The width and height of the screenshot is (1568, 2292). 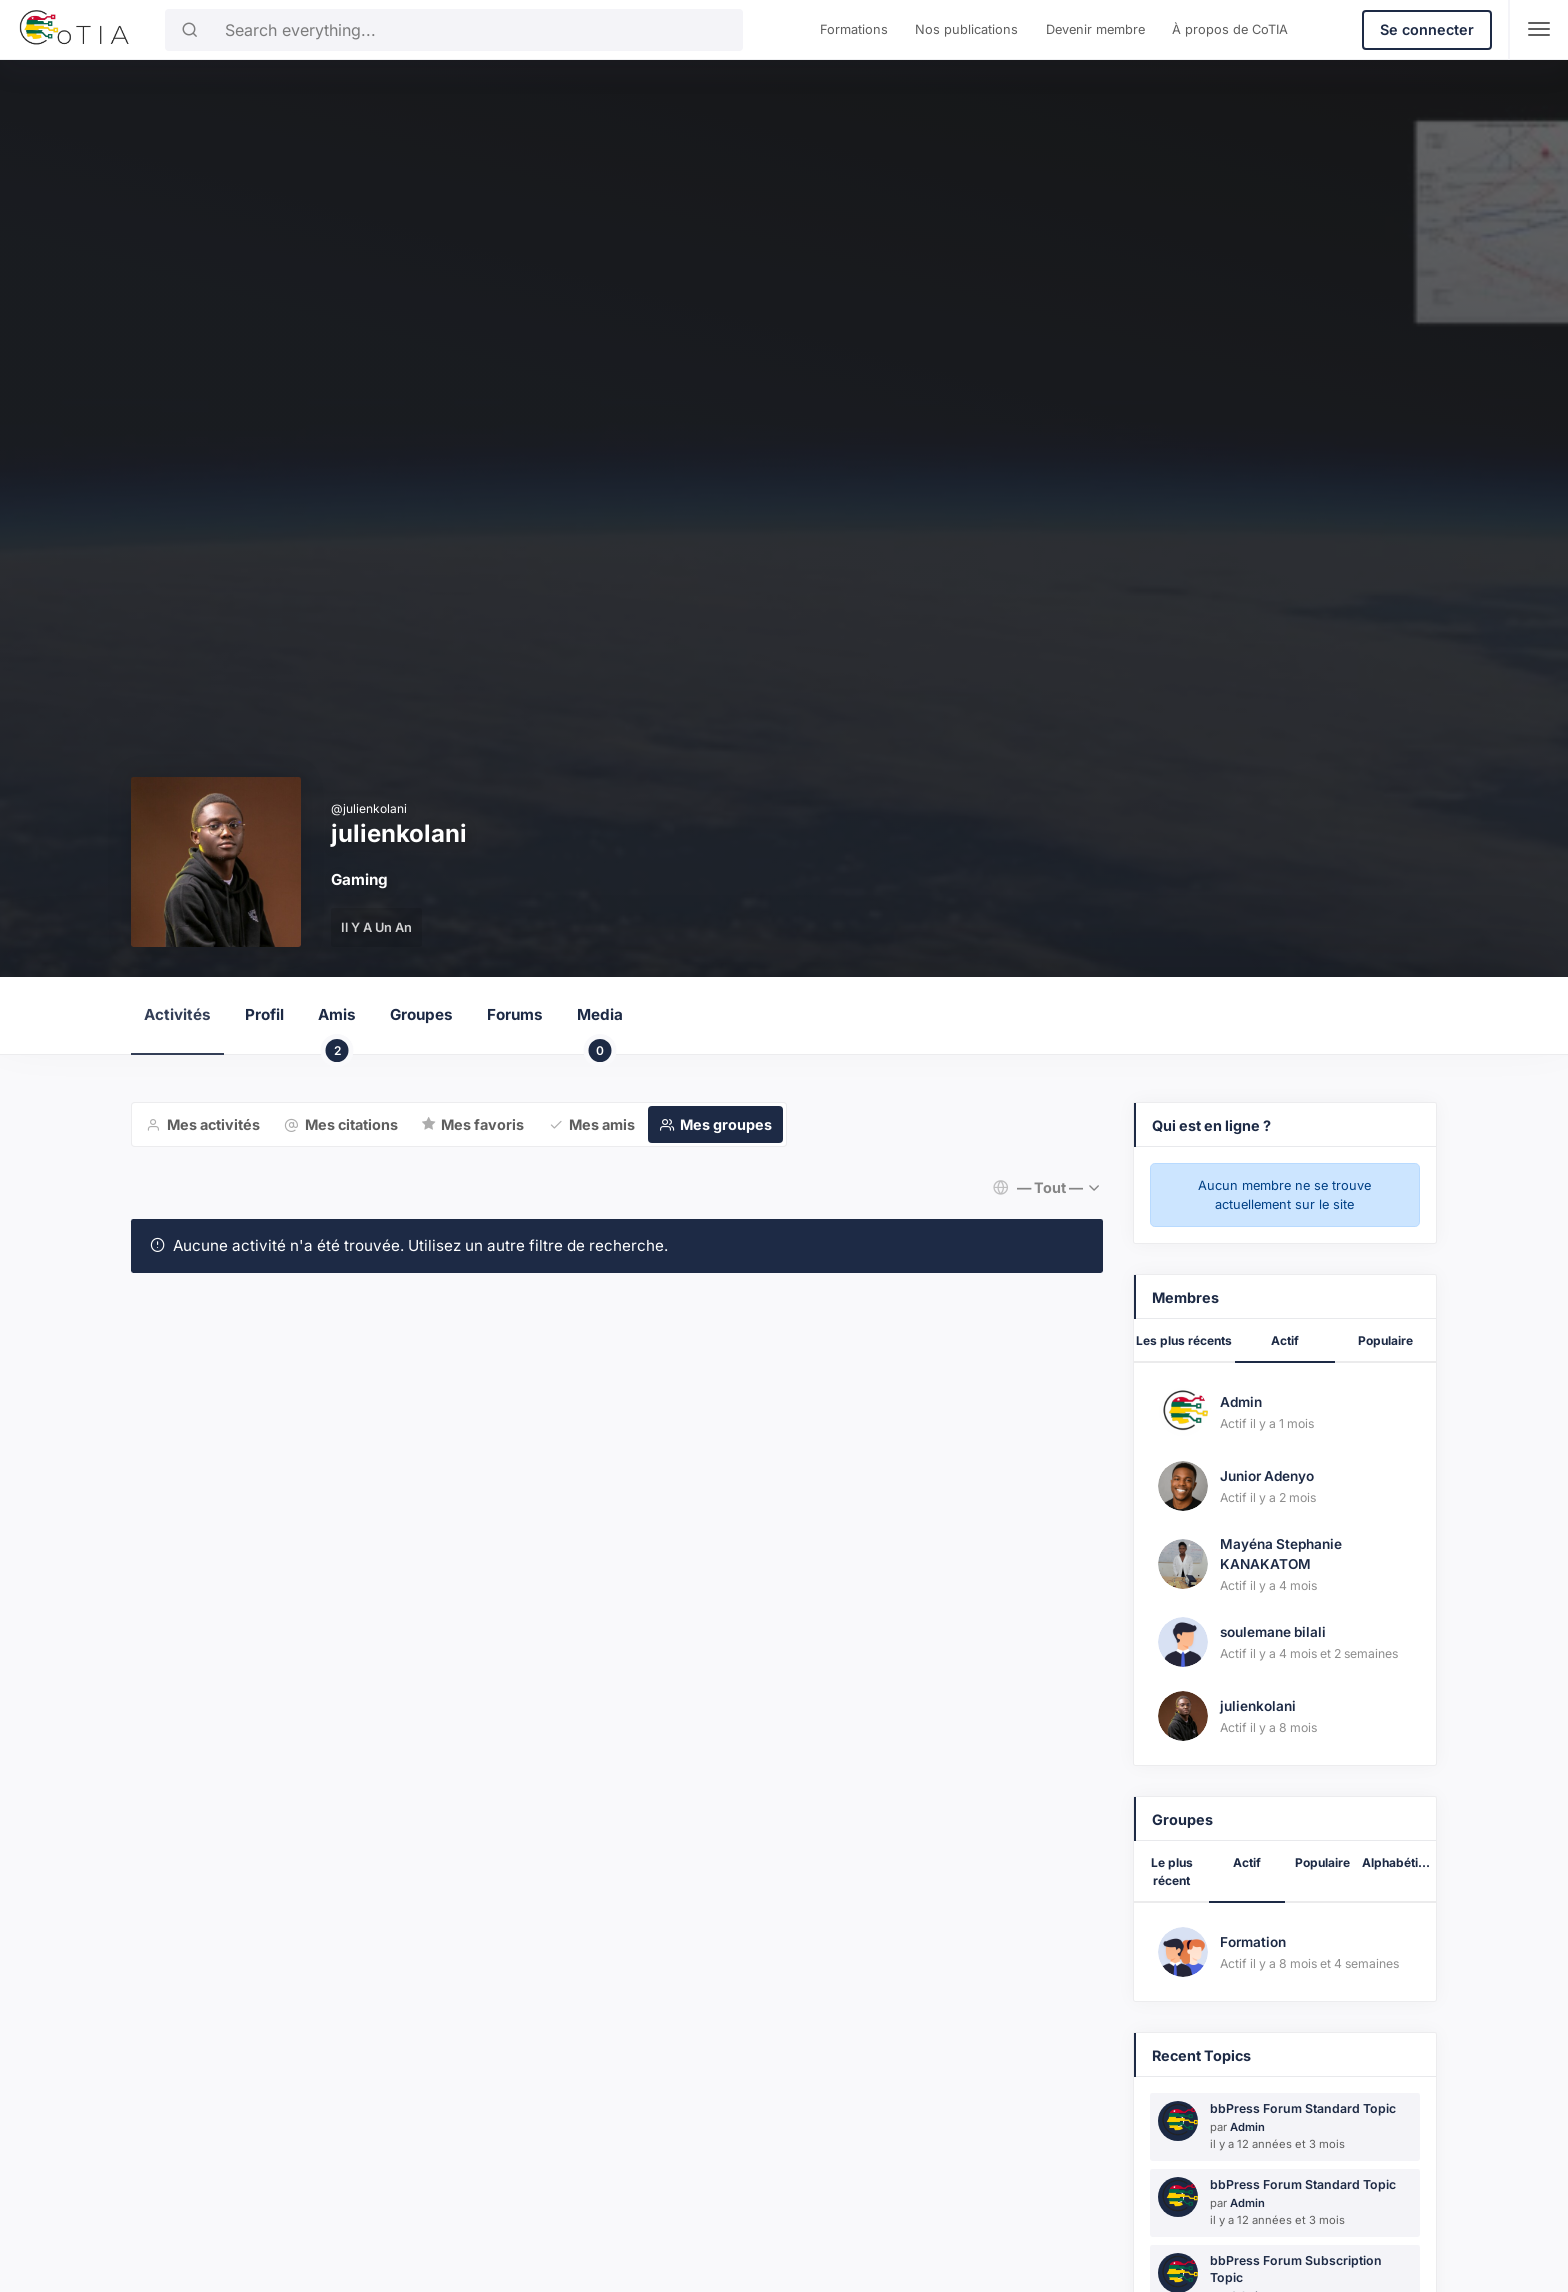 I want to click on Mes favoris, so click(x=482, y=1124).